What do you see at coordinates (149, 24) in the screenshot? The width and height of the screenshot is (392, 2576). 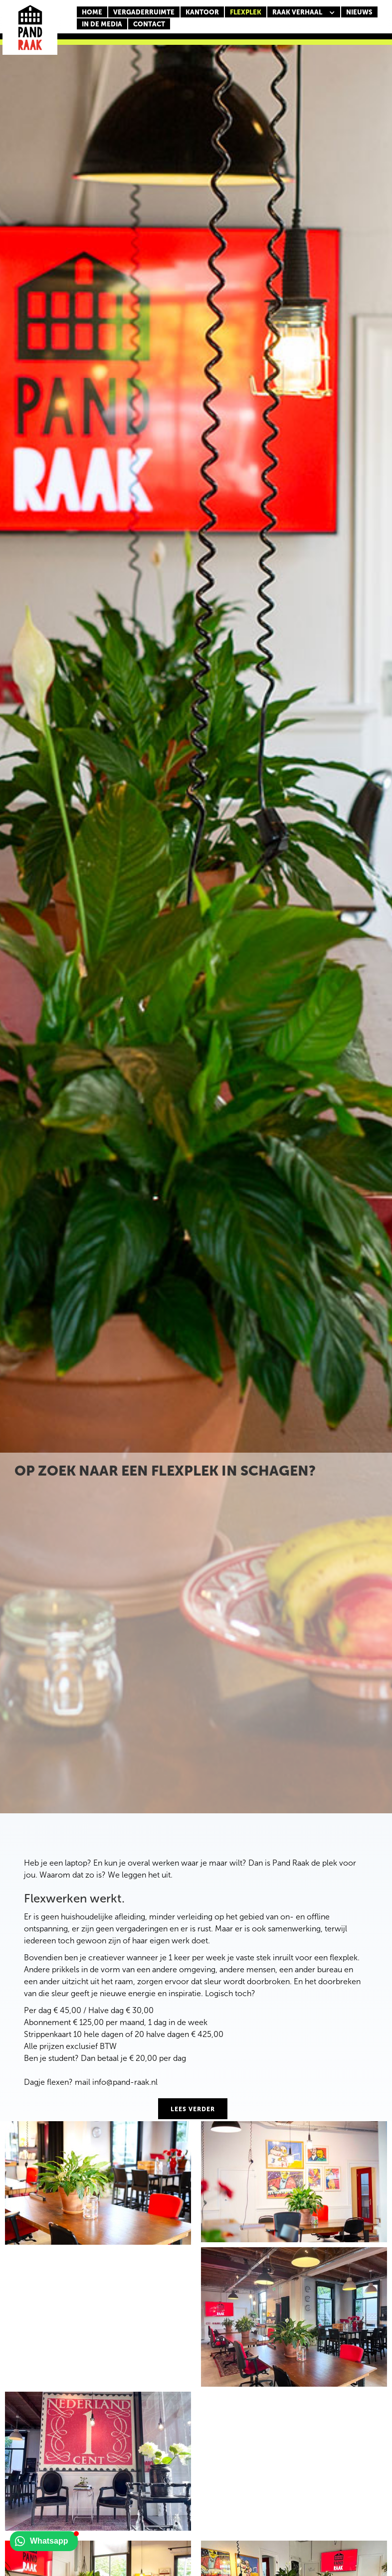 I see `CONTACT` at bounding box center [149, 24].